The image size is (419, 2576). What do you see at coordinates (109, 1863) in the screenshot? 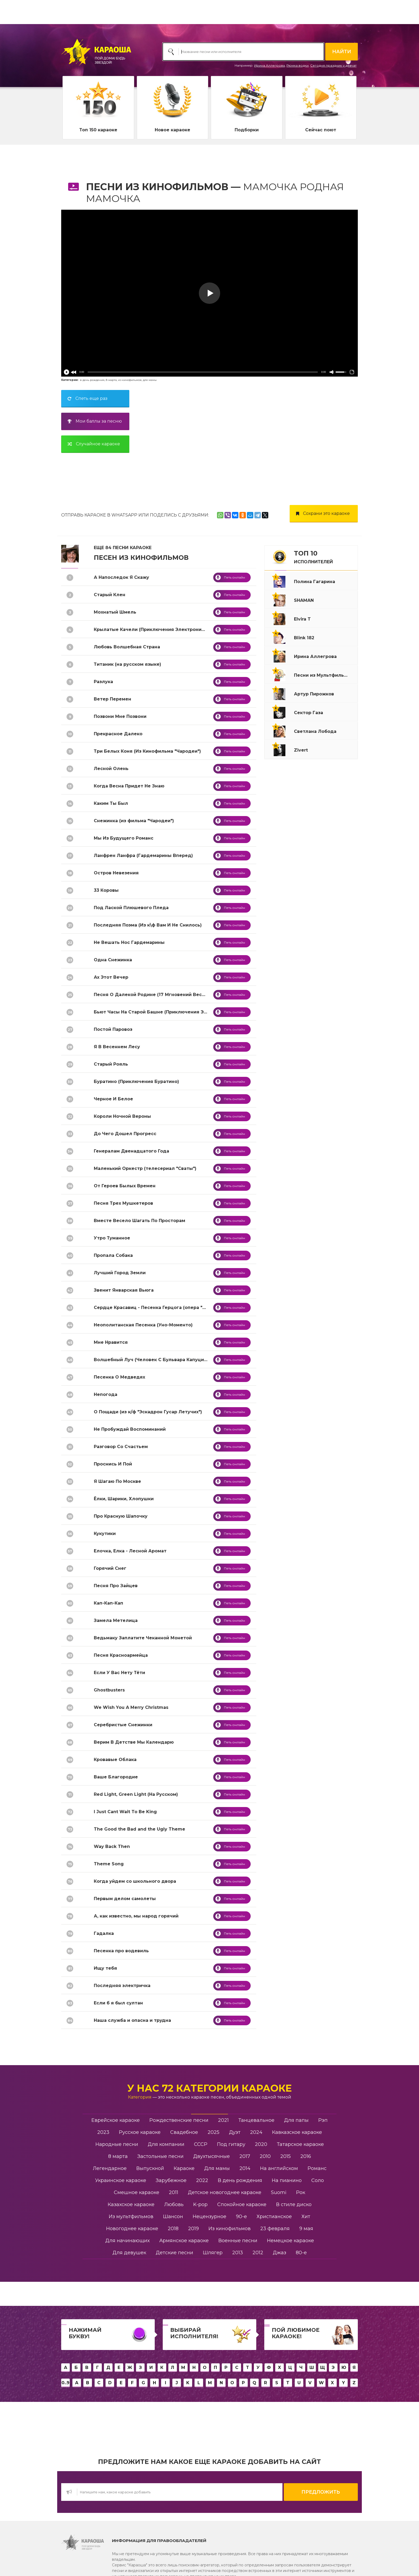
I see `Theme Song` at bounding box center [109, 1863].